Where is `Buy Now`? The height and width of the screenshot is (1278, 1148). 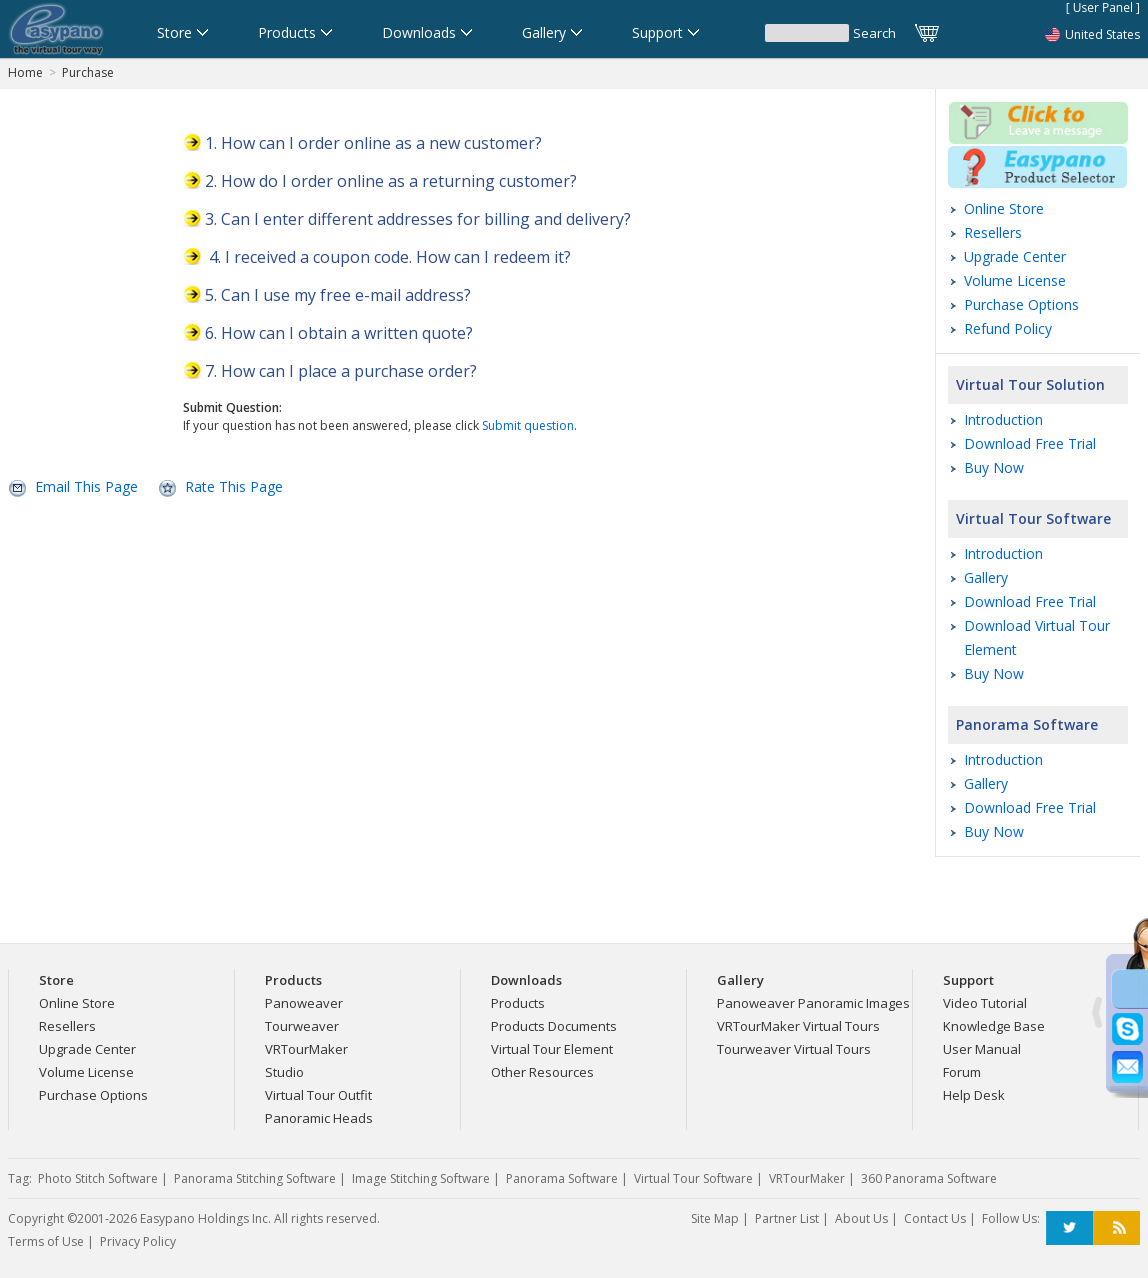
Buy Now is located at coordinates (994, 467).